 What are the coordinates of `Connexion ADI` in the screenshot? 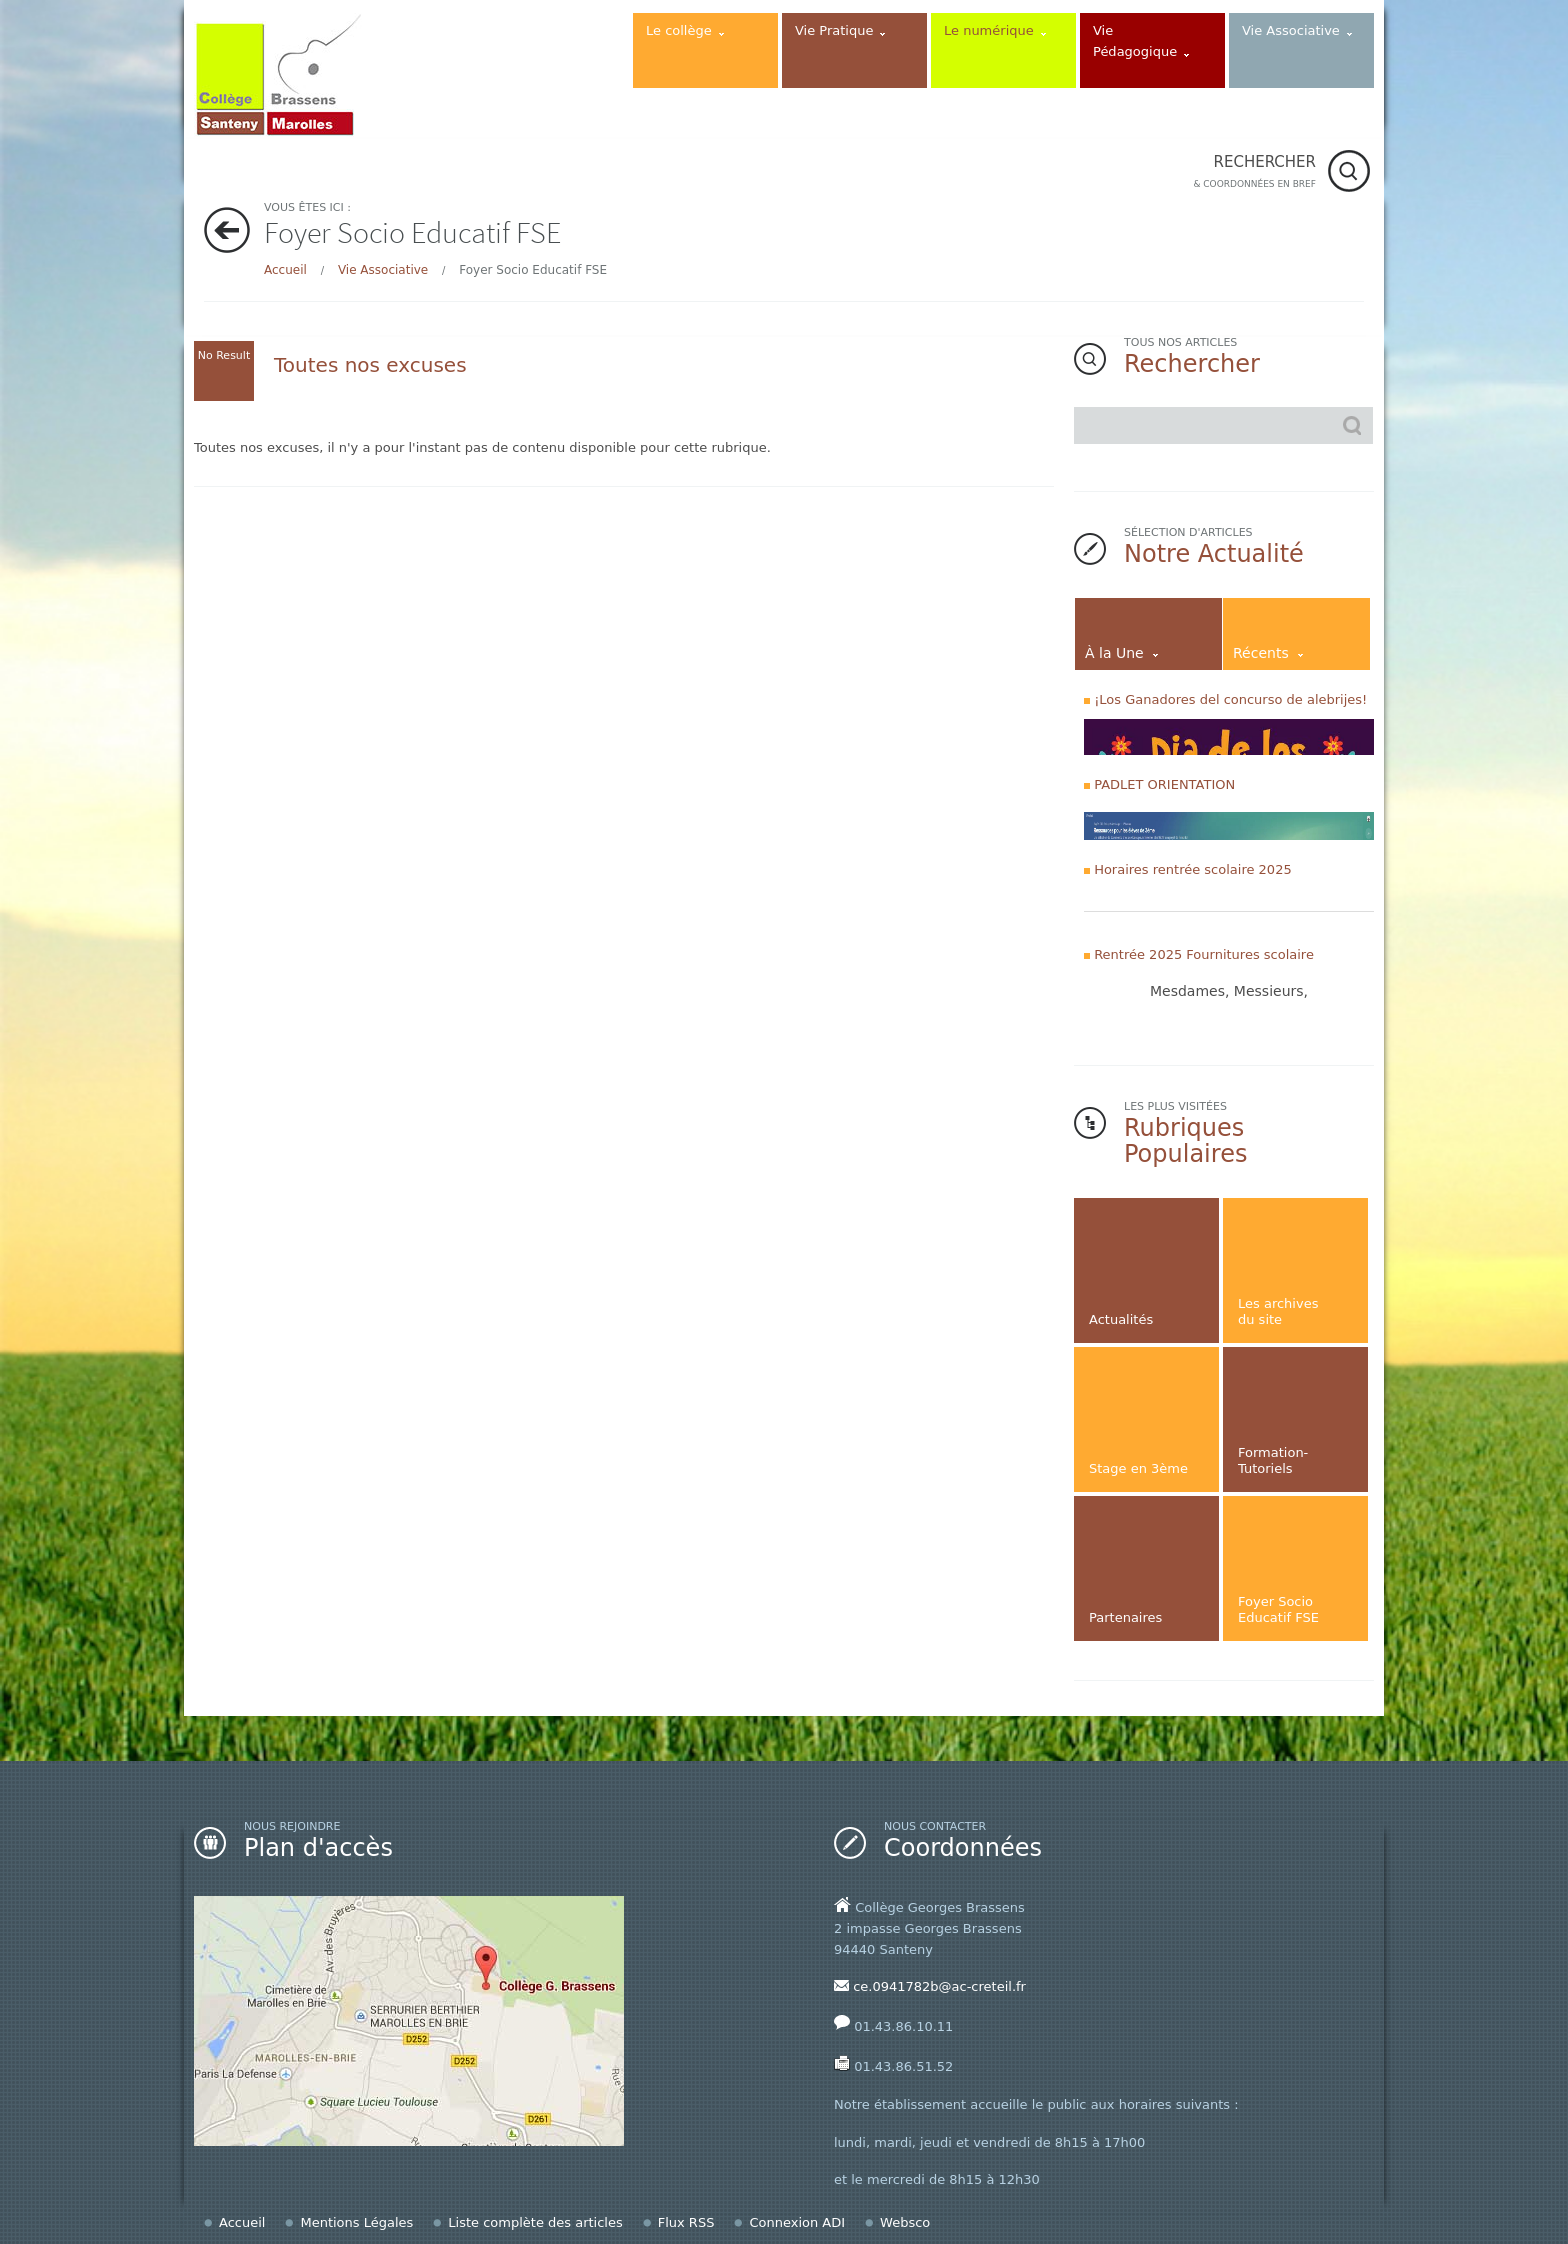 It's located at (797, 2222).